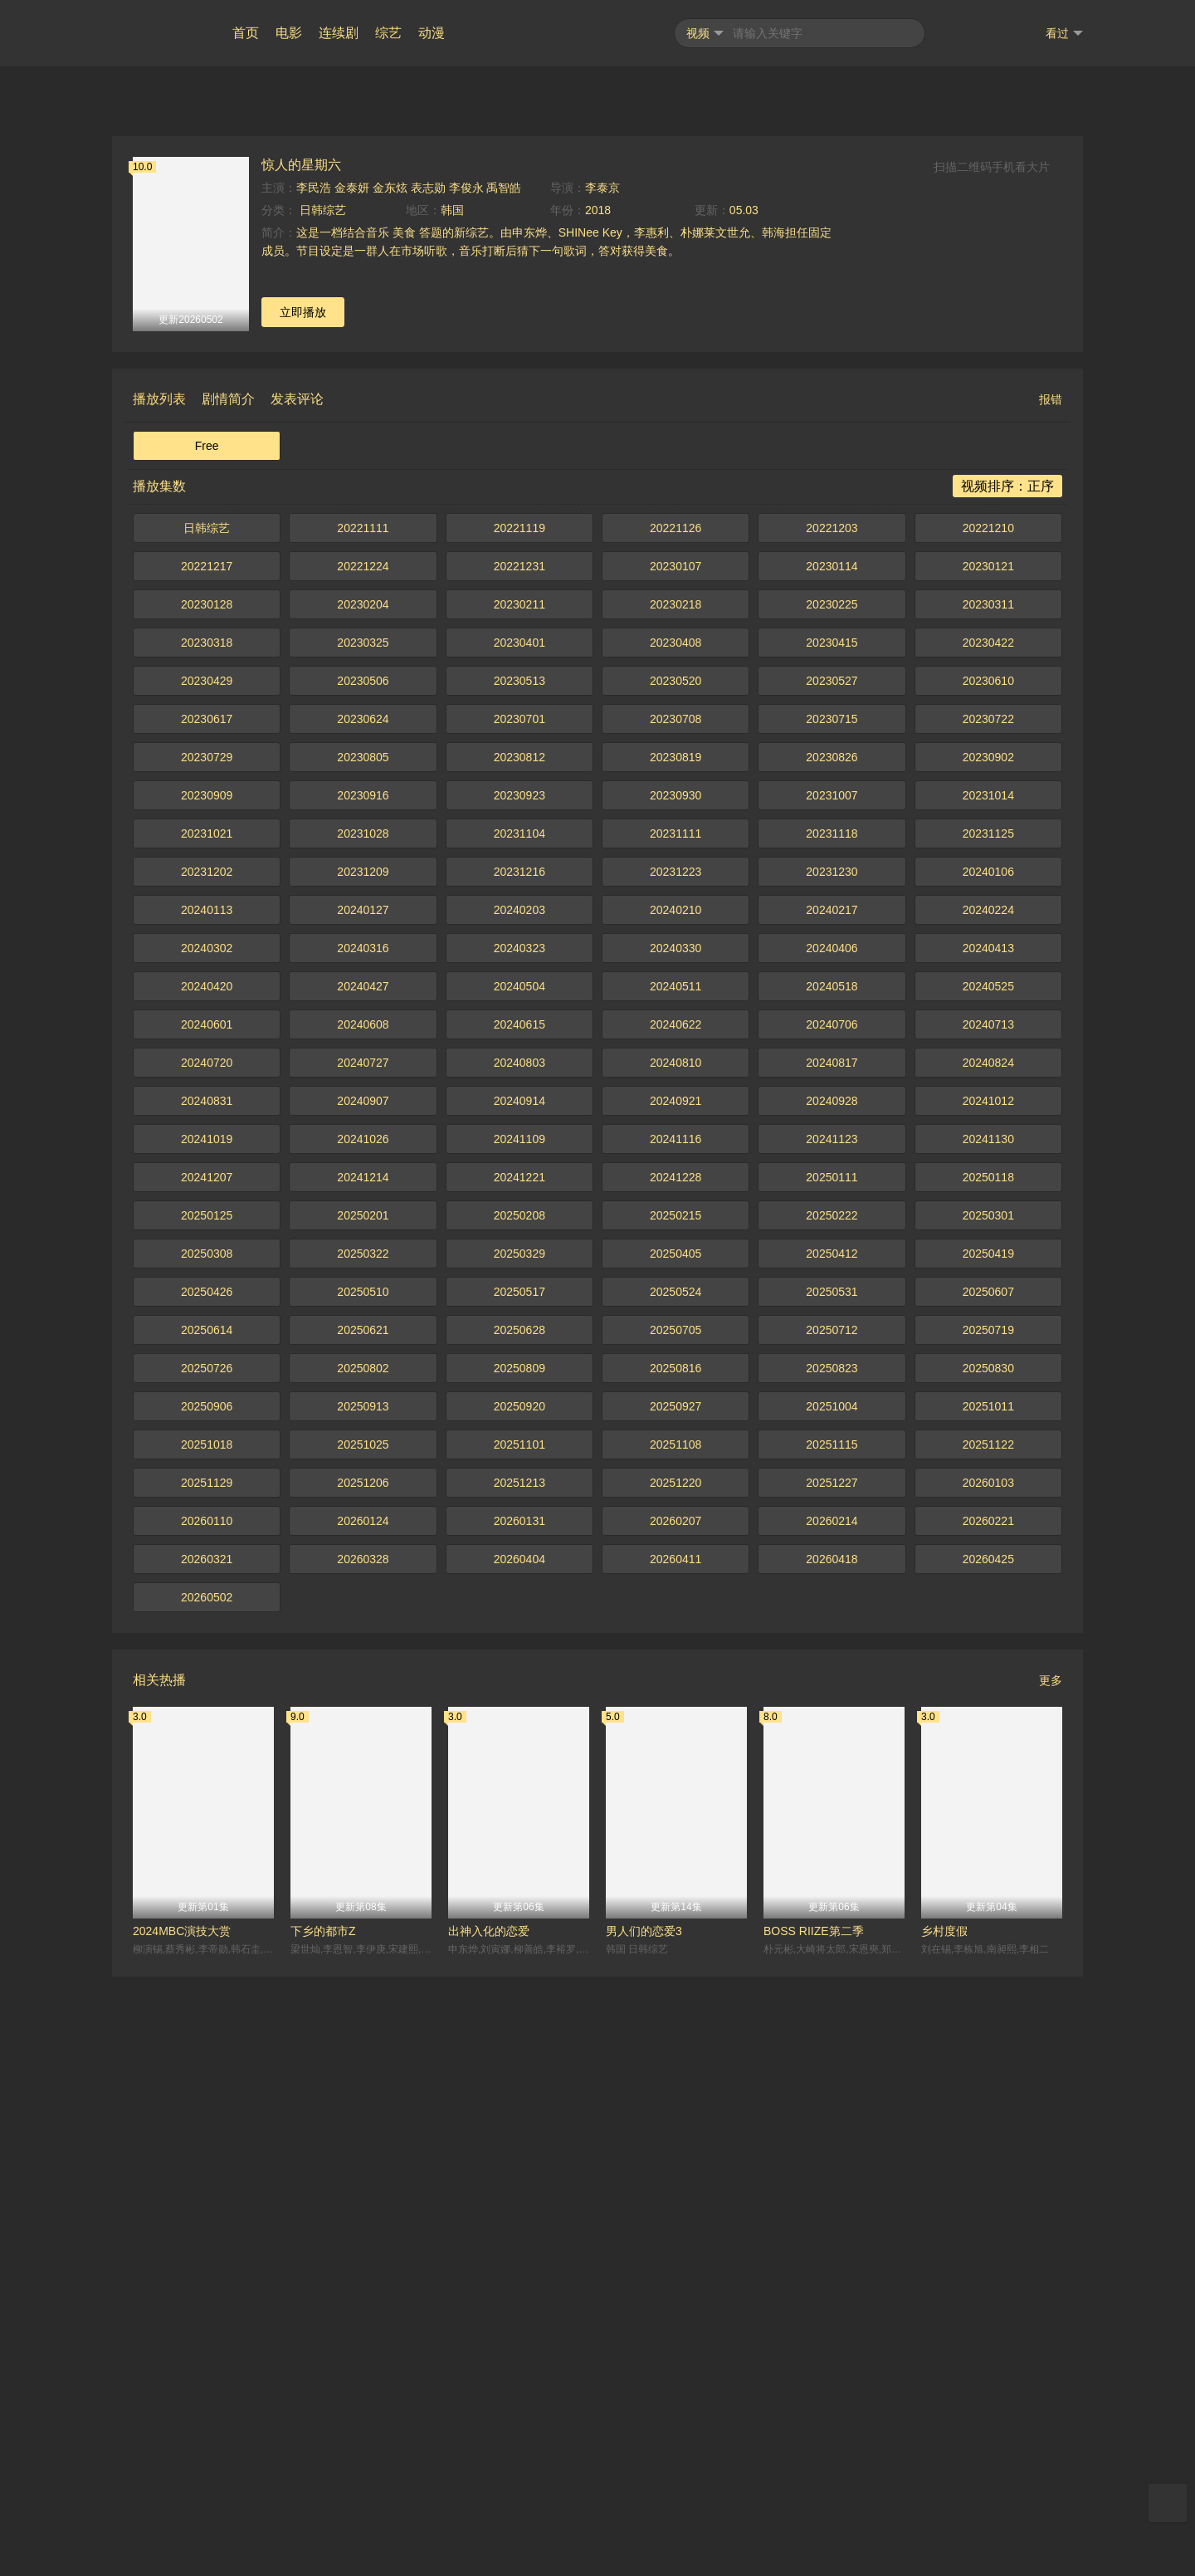  I want to click on 20250719, so click(988, 1929).